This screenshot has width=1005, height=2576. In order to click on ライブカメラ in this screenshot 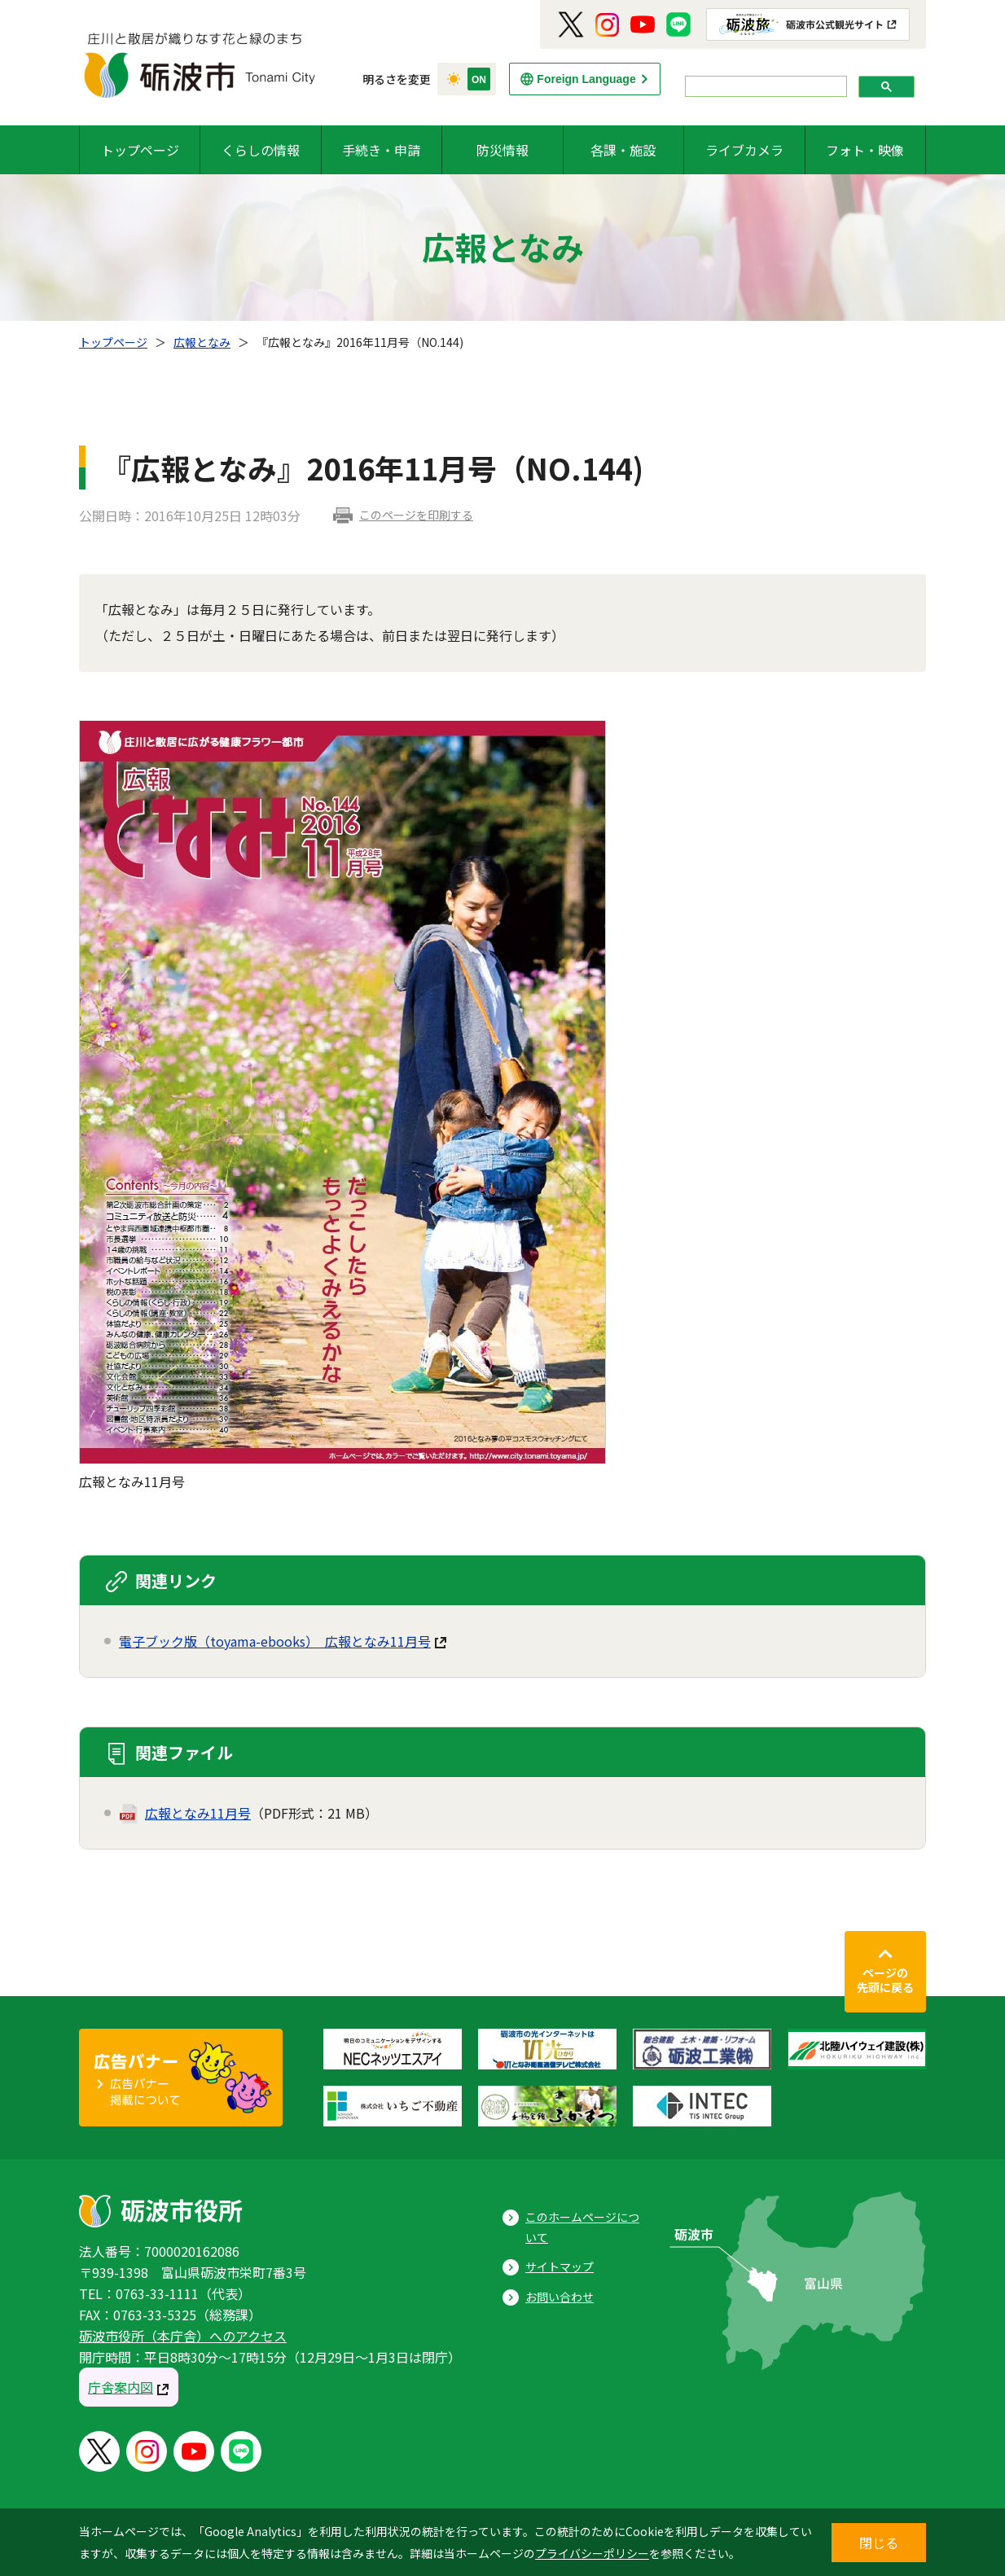, I will do `click(744, 150)`.